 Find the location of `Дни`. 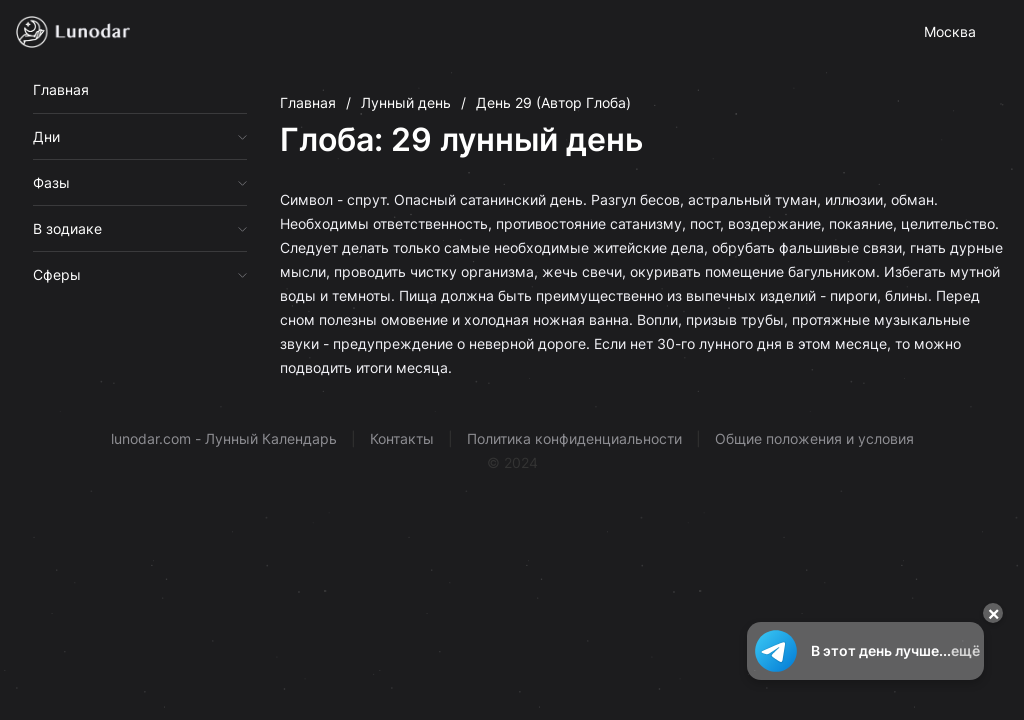

Дни is located at coordinates (46, 136).